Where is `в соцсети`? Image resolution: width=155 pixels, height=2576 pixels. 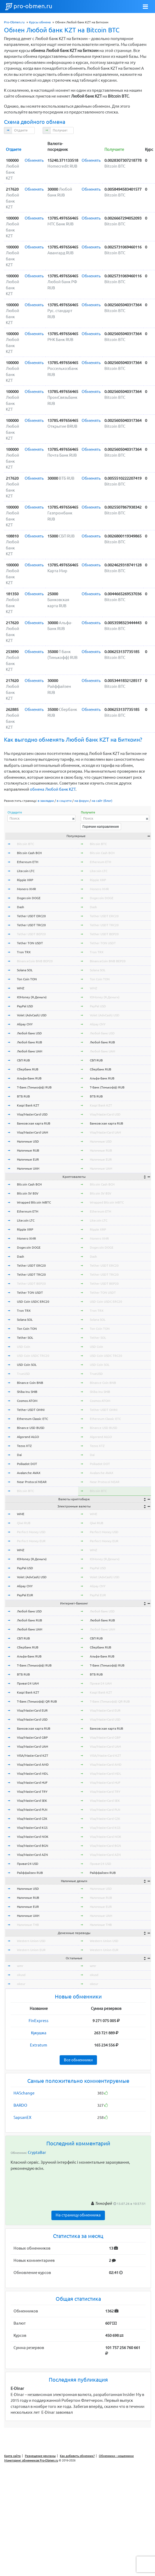
в соцсети is located at coordinates (64, 800).